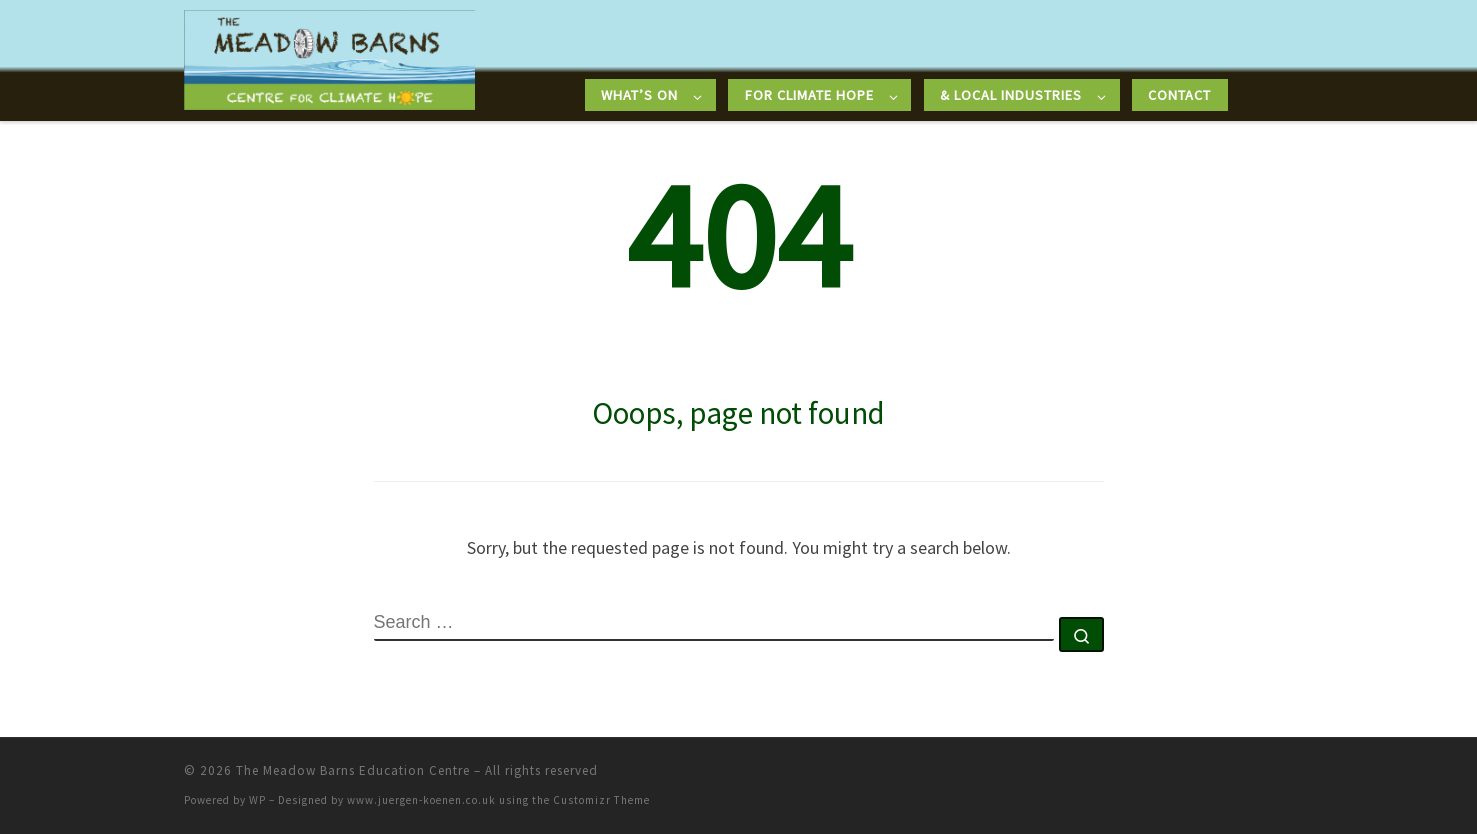 This screenshot has width=1477, height=834. I want to click on [The Meadow Barns Education Centre |], so click(330, 56).